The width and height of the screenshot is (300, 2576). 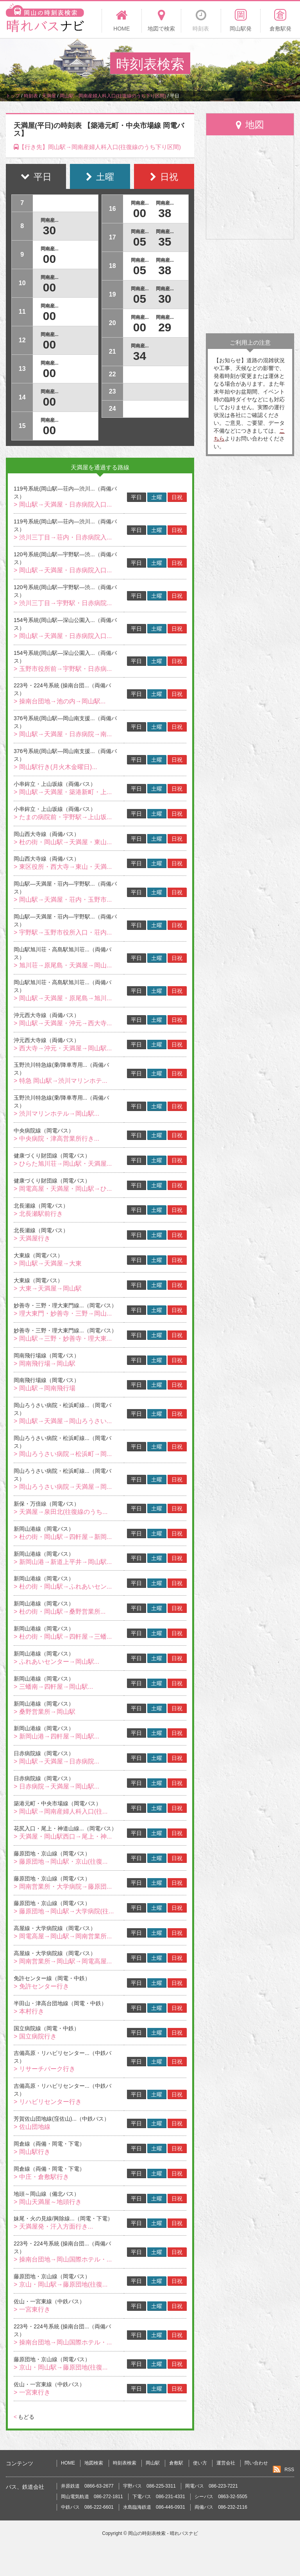 What do you see at coordinates (153, 2463) in the screenshot?
I see `岡山駅` at bounding box center [153, 2463].